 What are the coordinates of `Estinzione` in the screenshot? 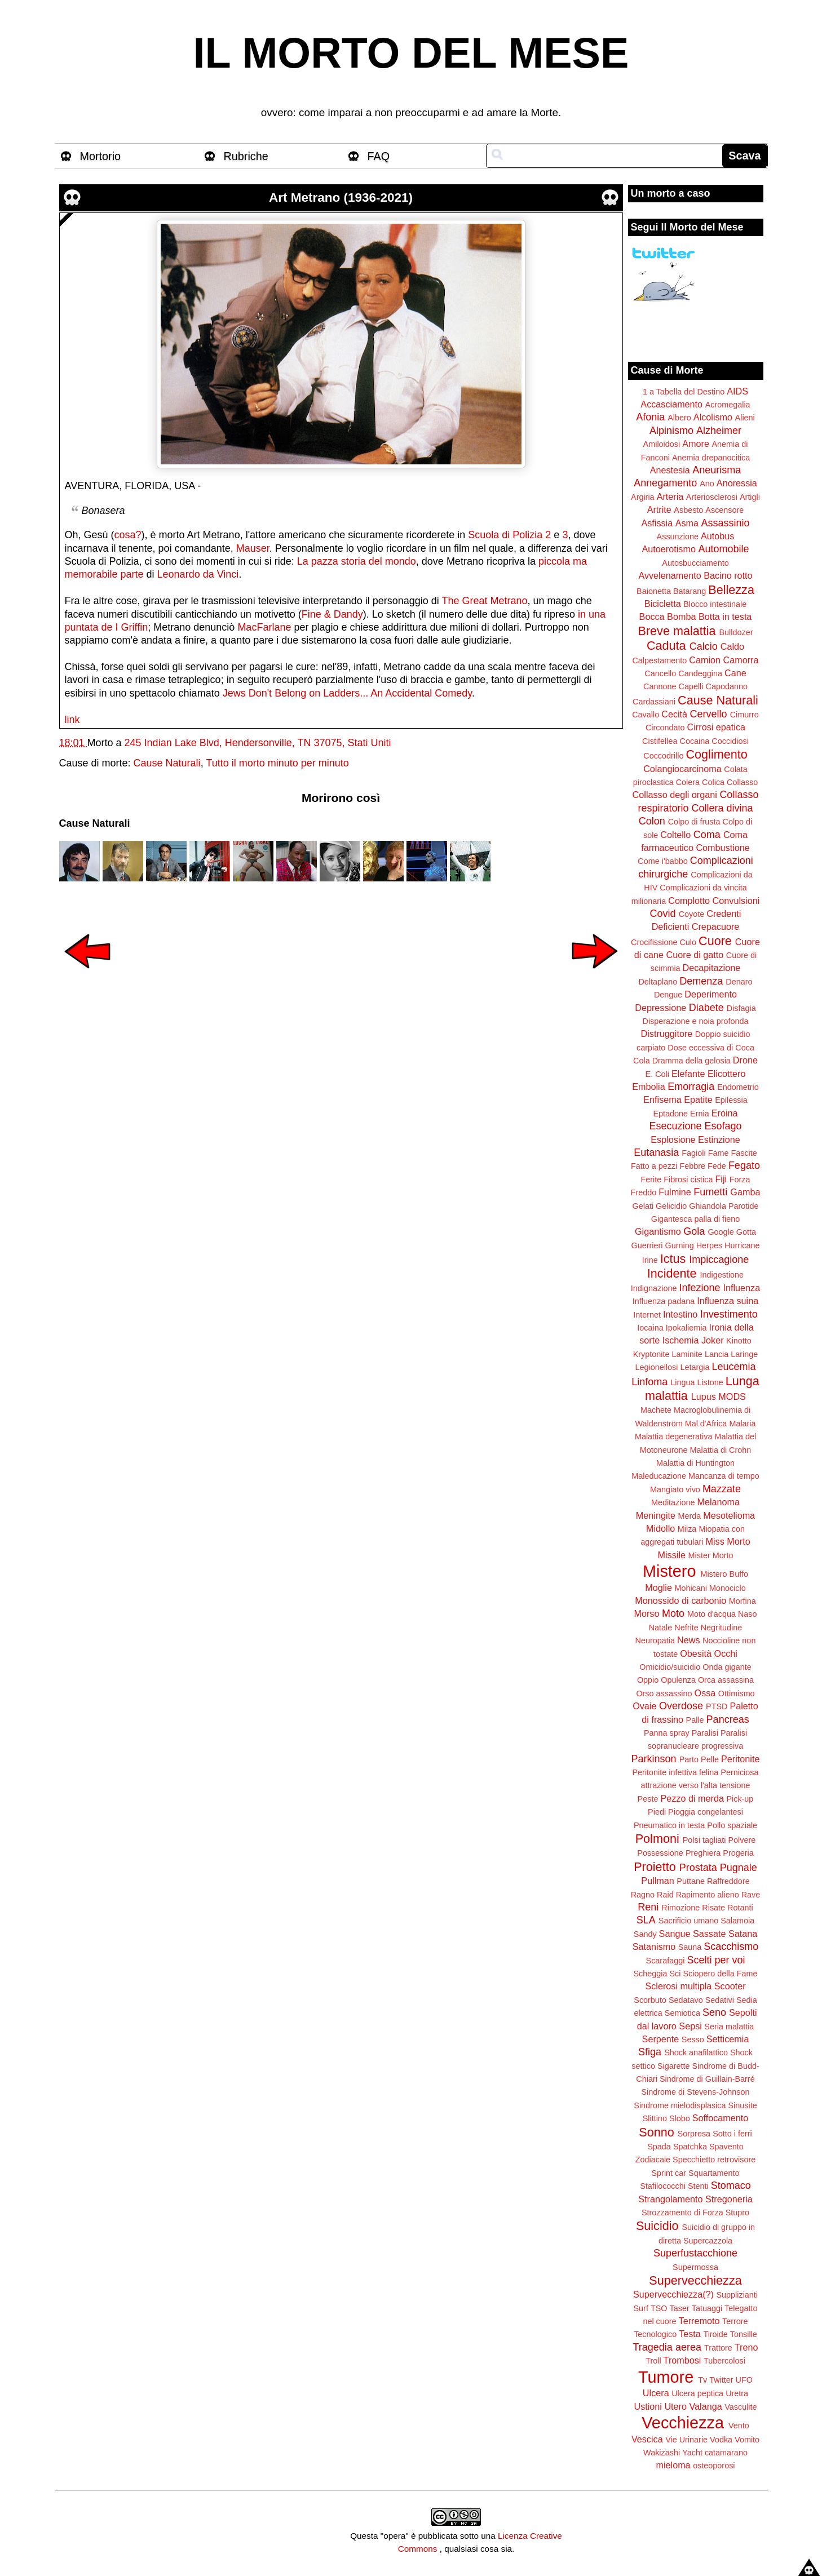 It's located at (719, 1139).